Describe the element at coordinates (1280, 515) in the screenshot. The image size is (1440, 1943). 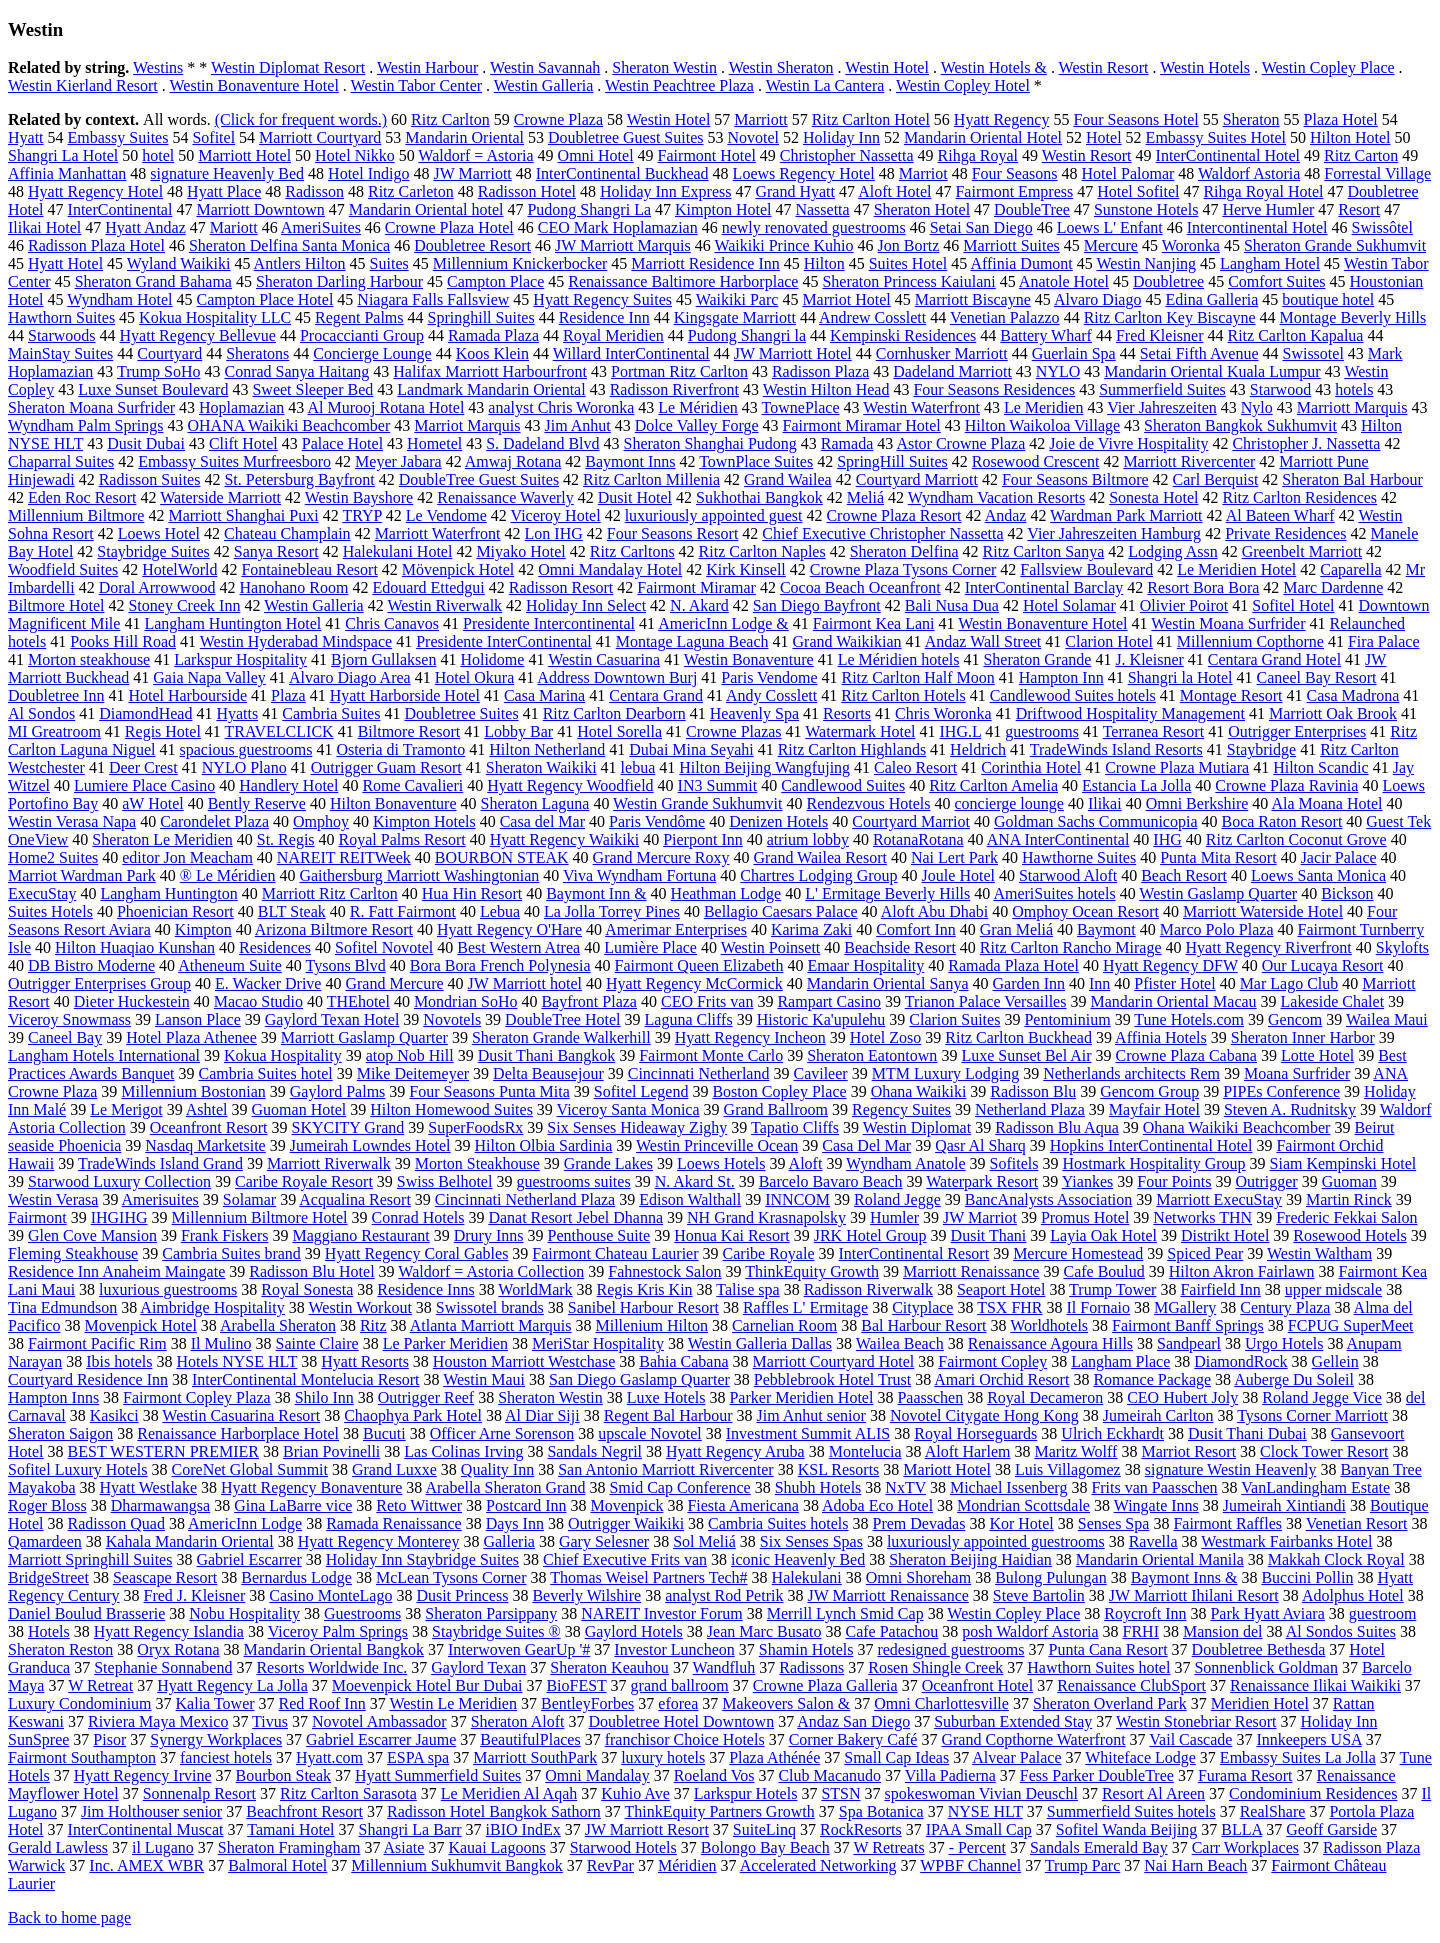
I see `Al Bateen Wharf` at that location.